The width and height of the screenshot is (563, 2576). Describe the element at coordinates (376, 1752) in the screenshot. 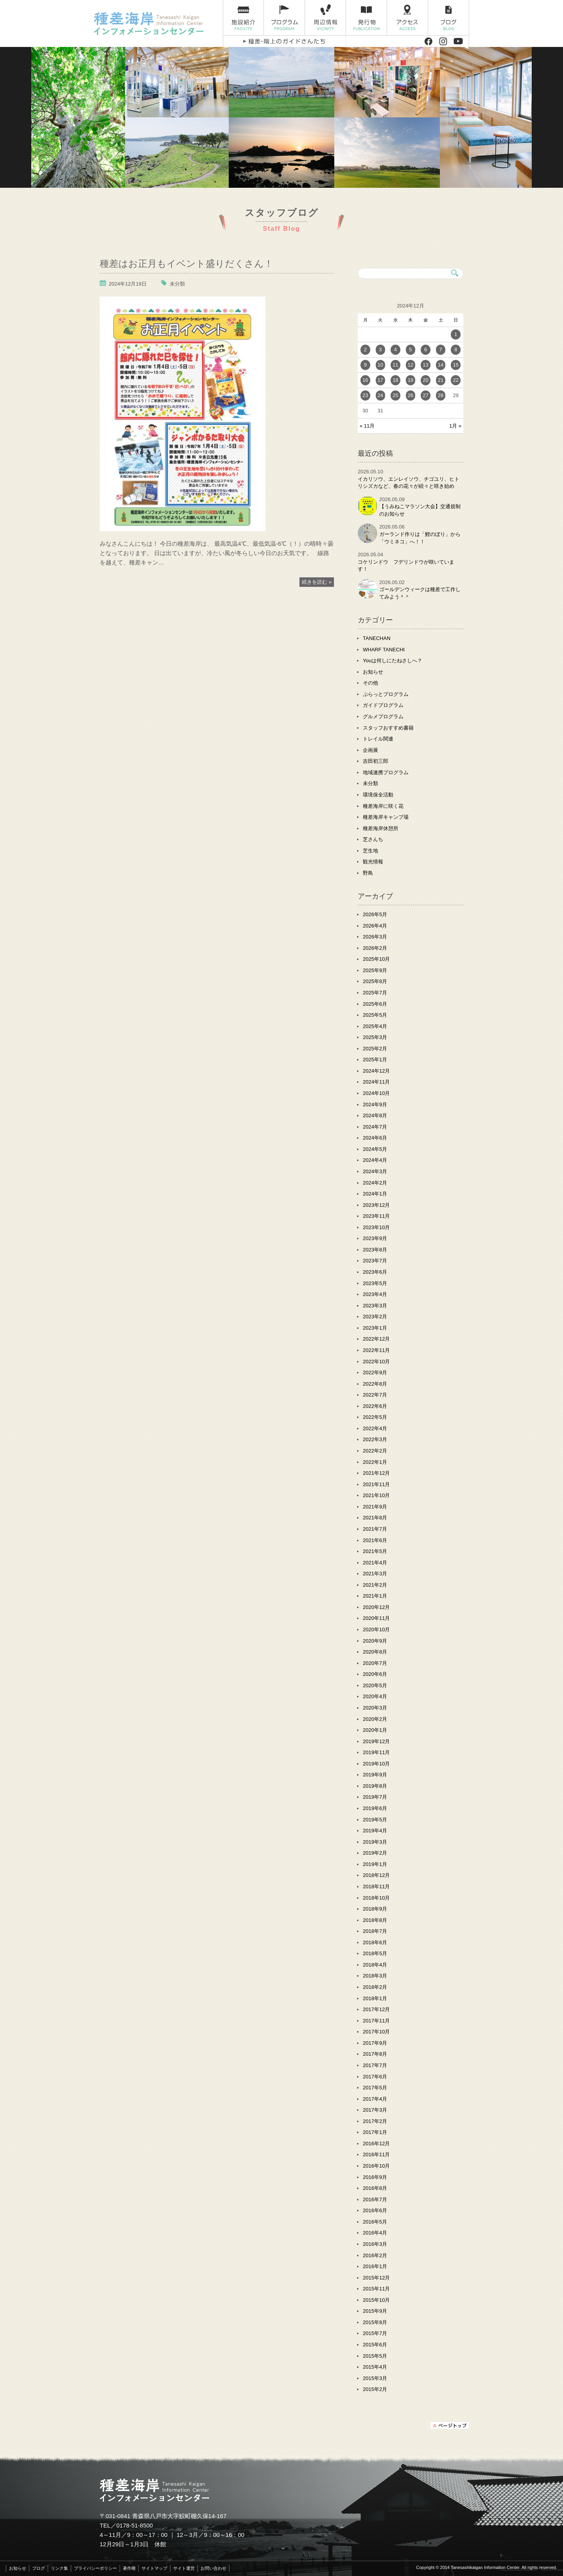

I see `2019年11月` at that location.